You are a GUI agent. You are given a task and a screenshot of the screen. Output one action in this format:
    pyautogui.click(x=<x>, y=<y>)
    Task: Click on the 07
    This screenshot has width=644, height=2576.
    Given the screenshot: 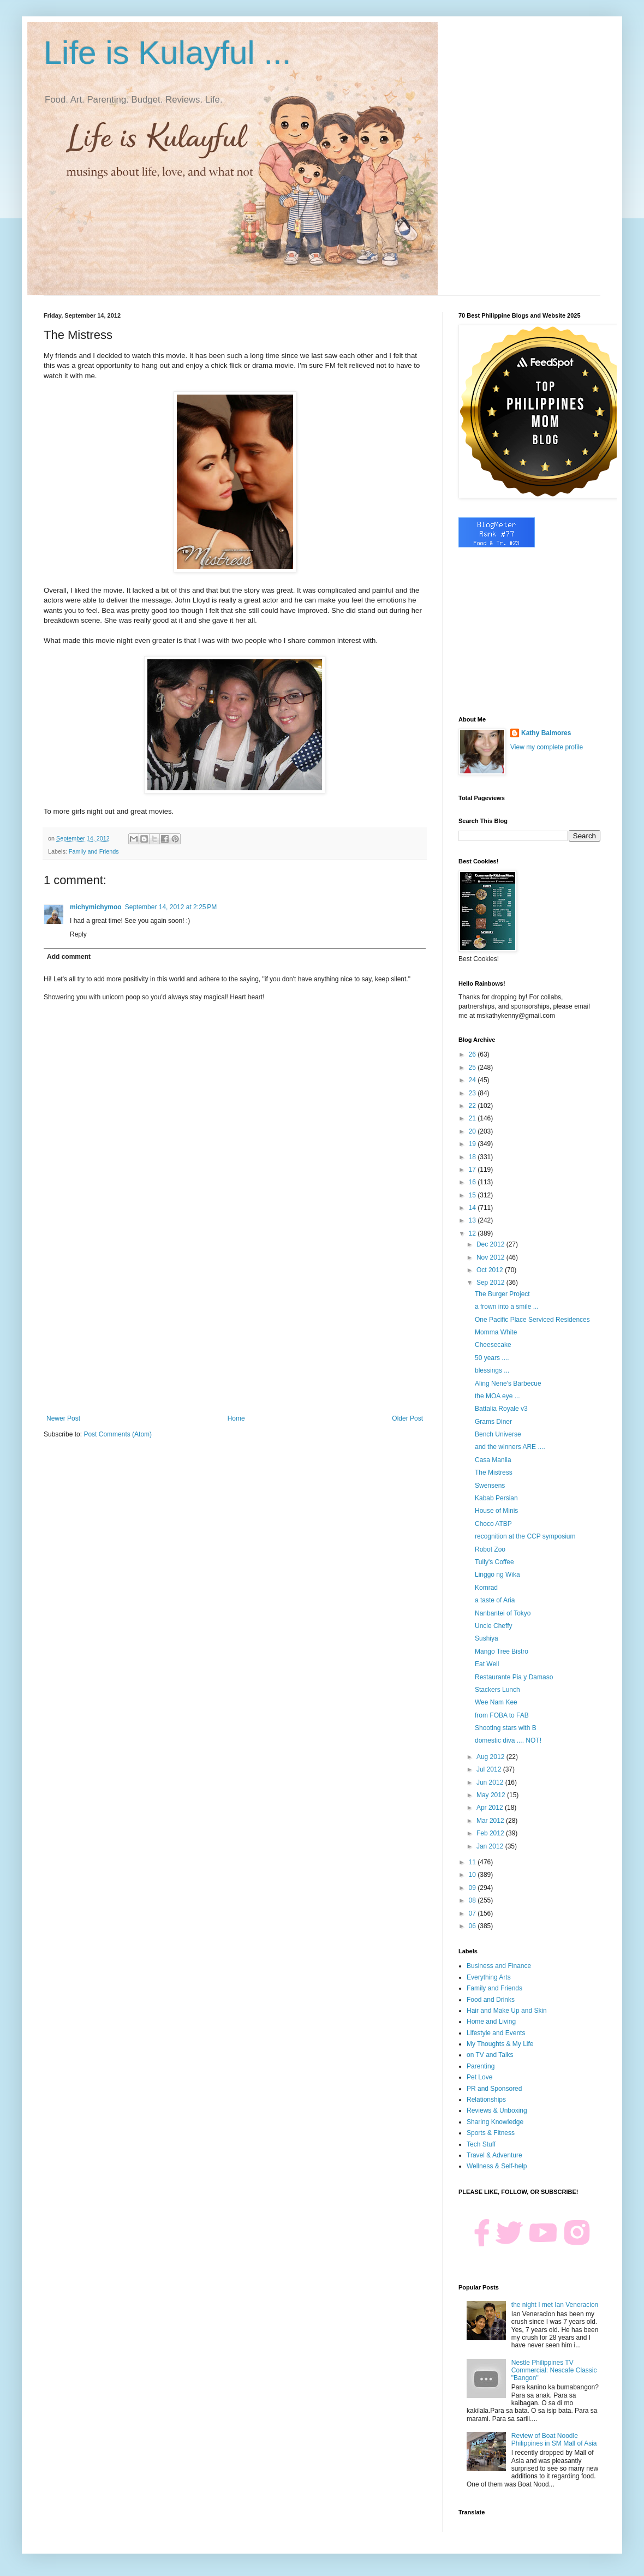 What is the action you would take?
    pyautogui.click(x=473, y=1913)
    